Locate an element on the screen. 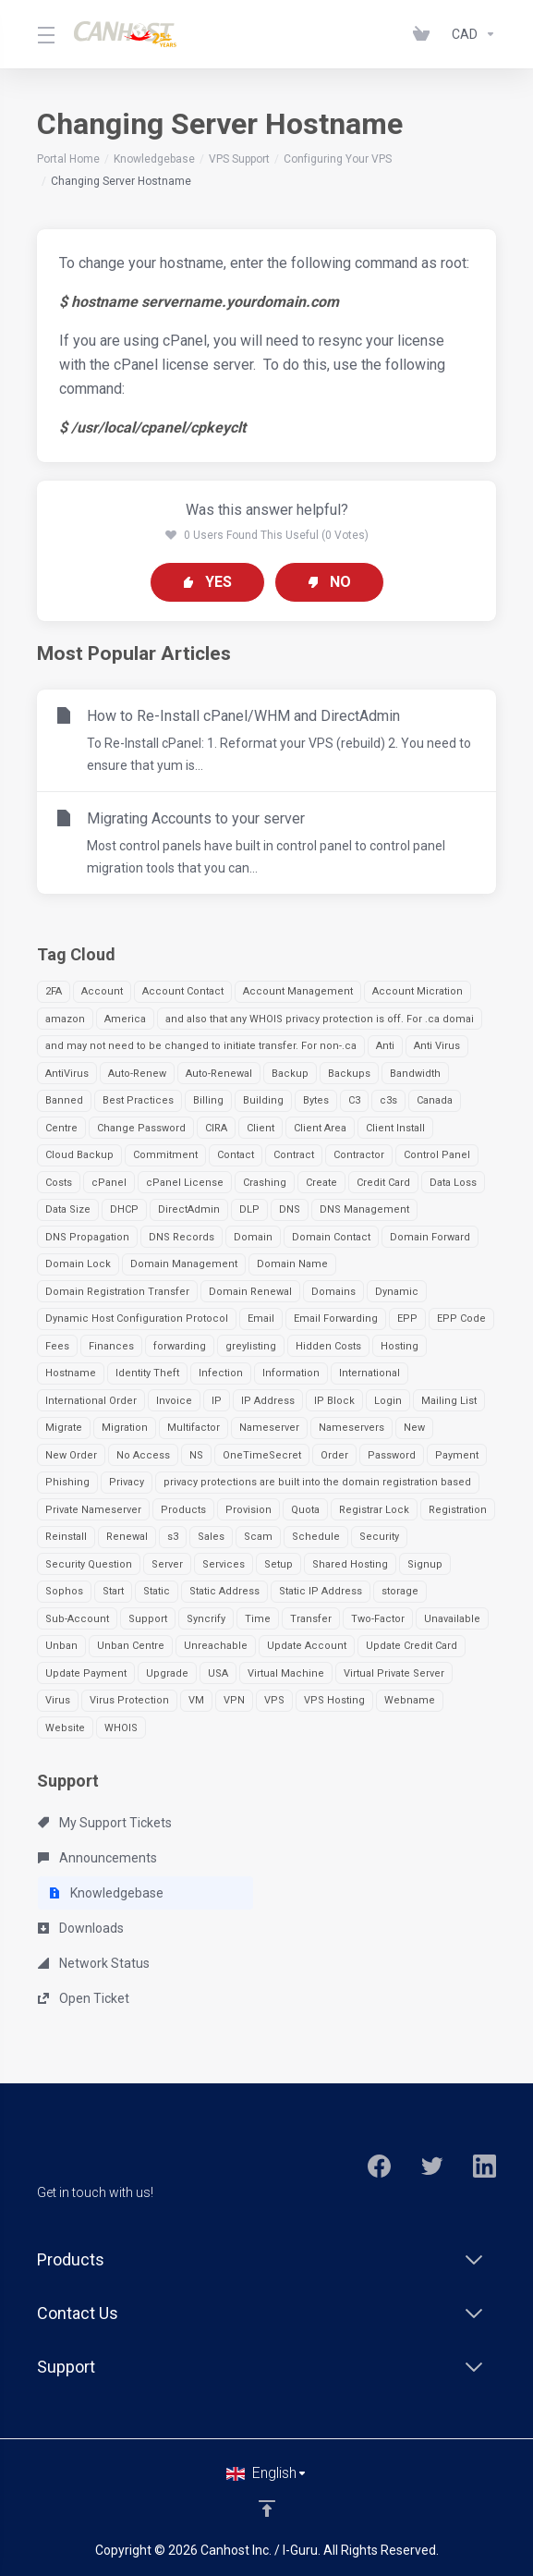 Image resolution: width=533 pixels, height=2576 pixels. Server is located at coordinates (167, 1564).